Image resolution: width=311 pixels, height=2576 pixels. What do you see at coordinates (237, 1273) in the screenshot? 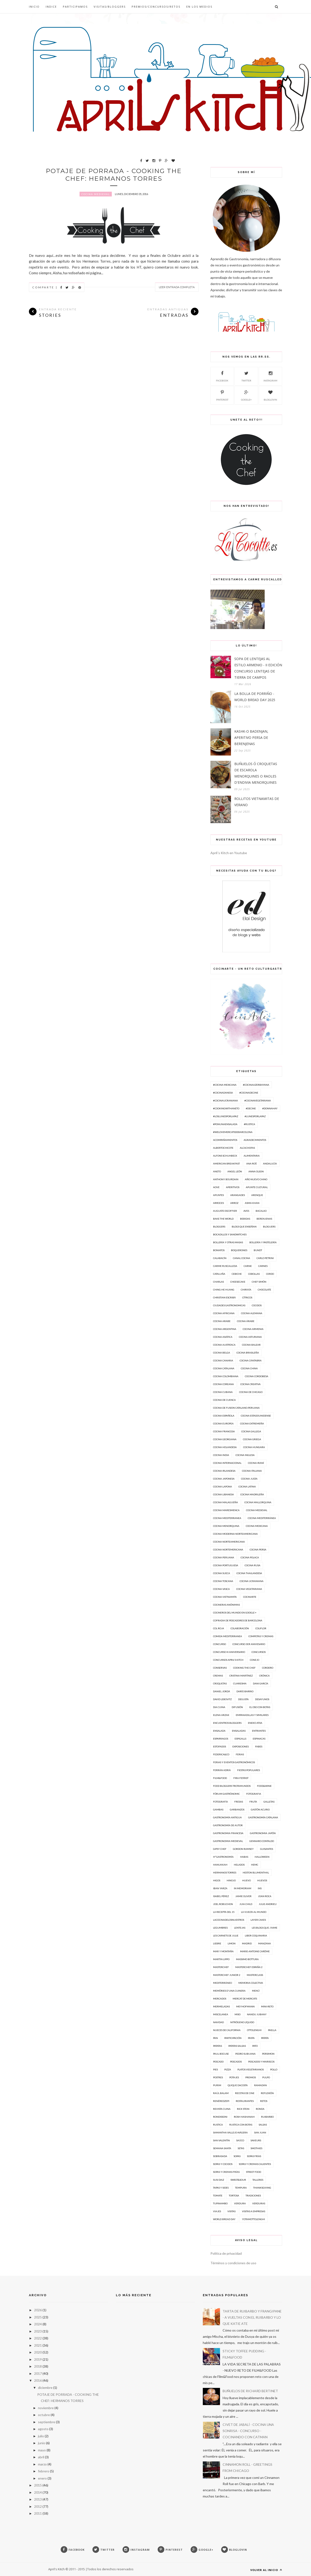
I see `Cebiche` at bounding box center [237, 1273].